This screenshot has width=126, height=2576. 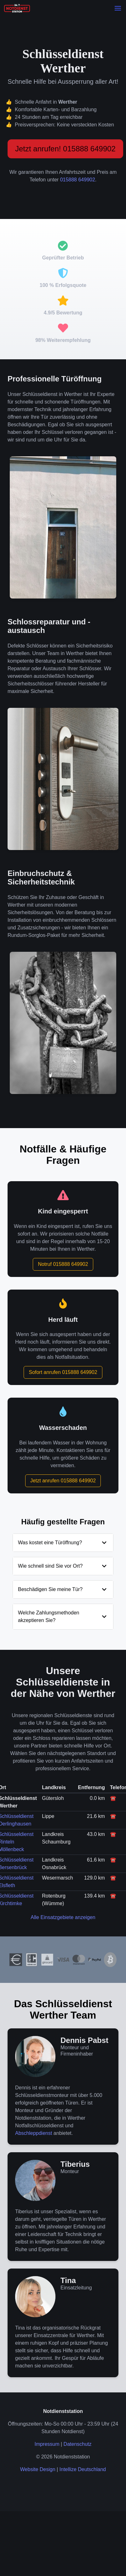 What do you see at coordinates (63, 1480) in the screenshot?
I see `Jetzt anrufen 015888 649902` at bounding box center [63, 1480].